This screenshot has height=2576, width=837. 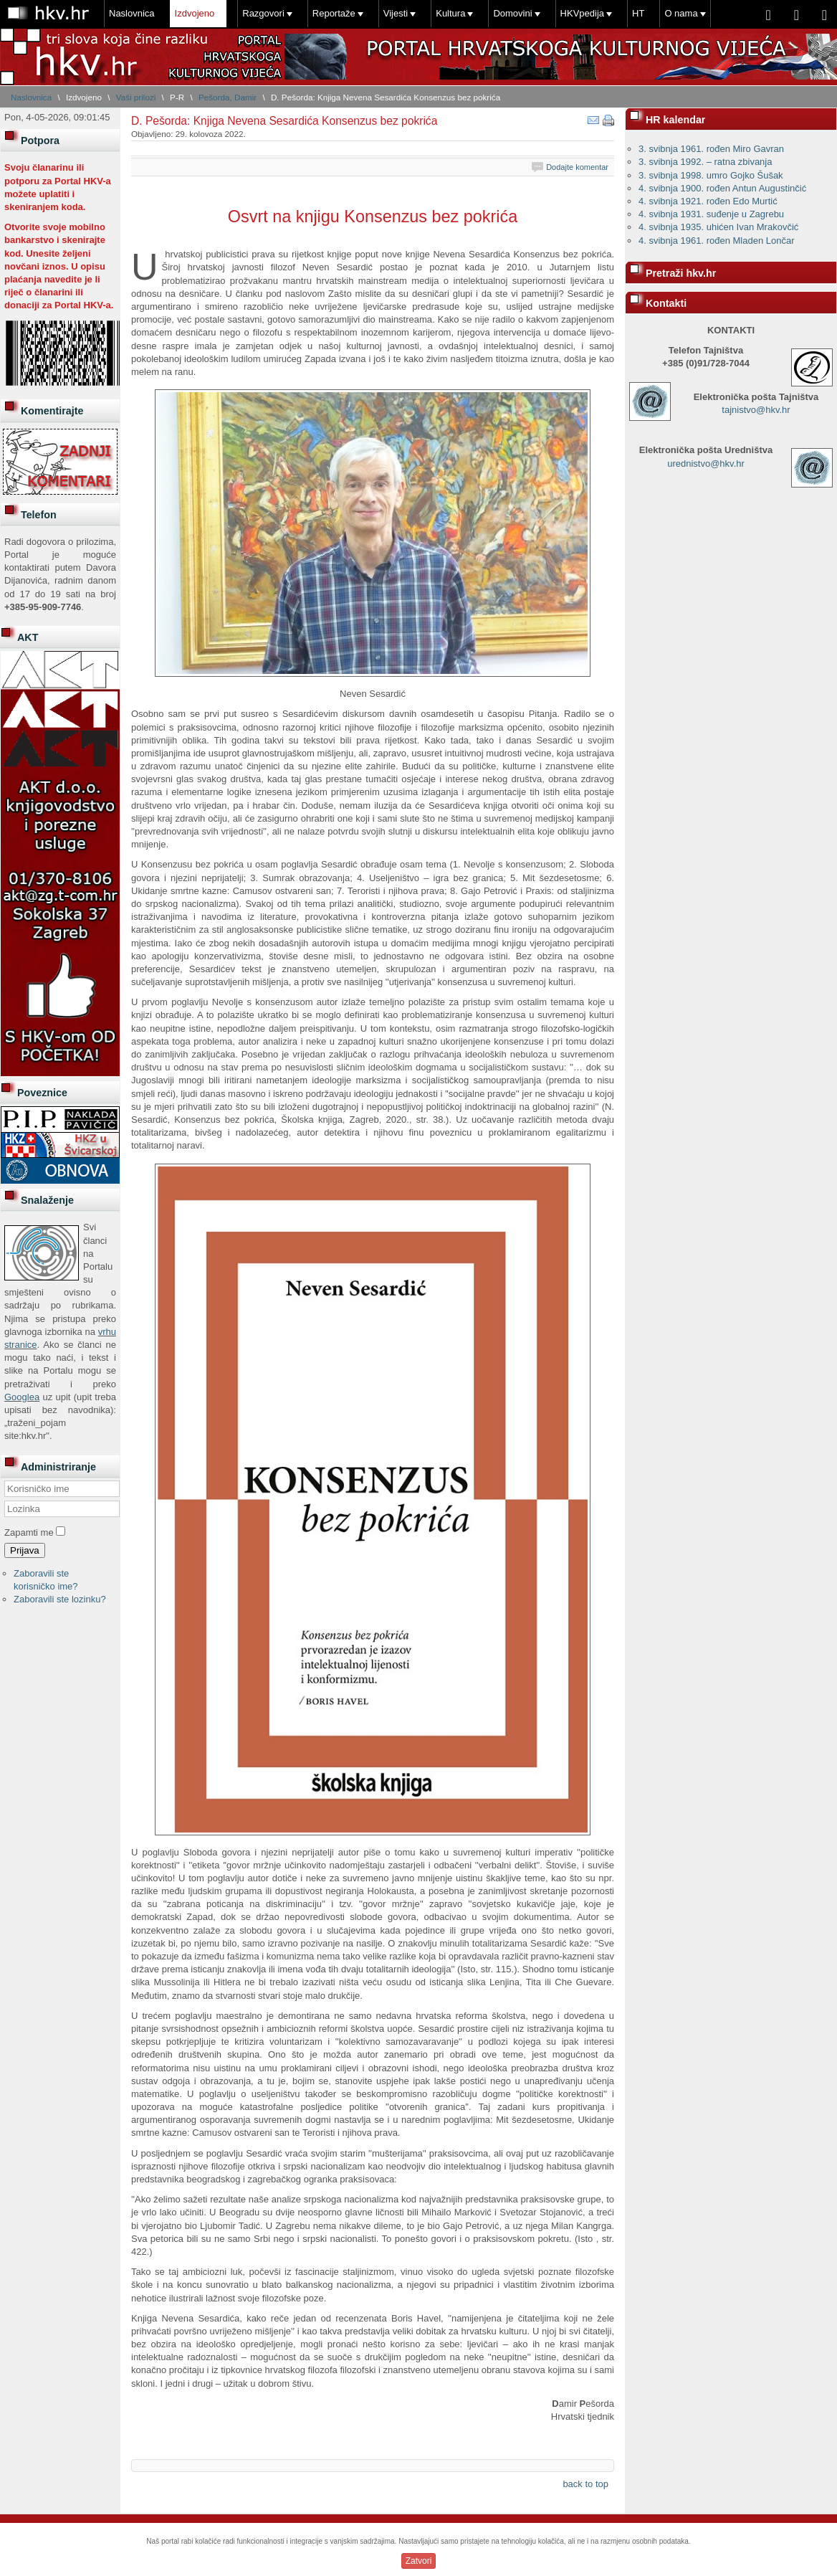 What do you see at coordinates (708, 201) in the screenshot?
I see `4. svibnja 1921. rođen Edo Murtić` at bounding box center [708, 201].